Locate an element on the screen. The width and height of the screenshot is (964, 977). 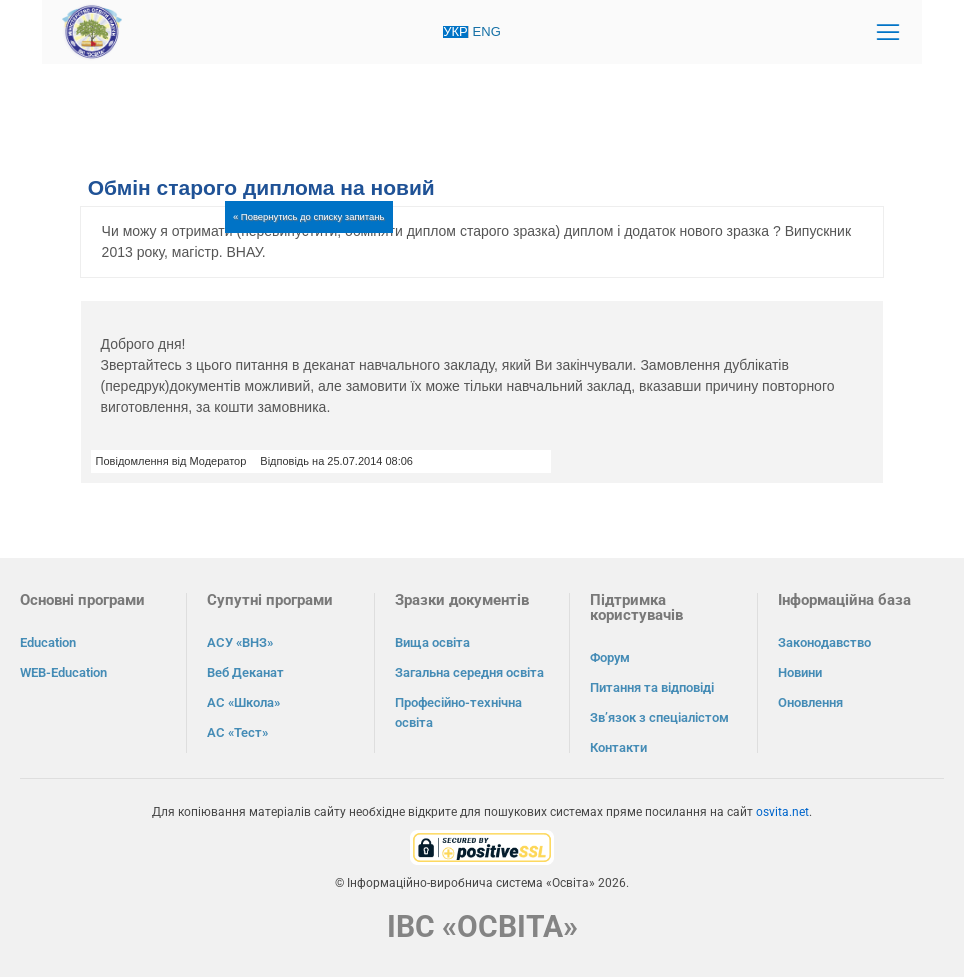
Питання та відповіді is located at coordinates (652, 687).